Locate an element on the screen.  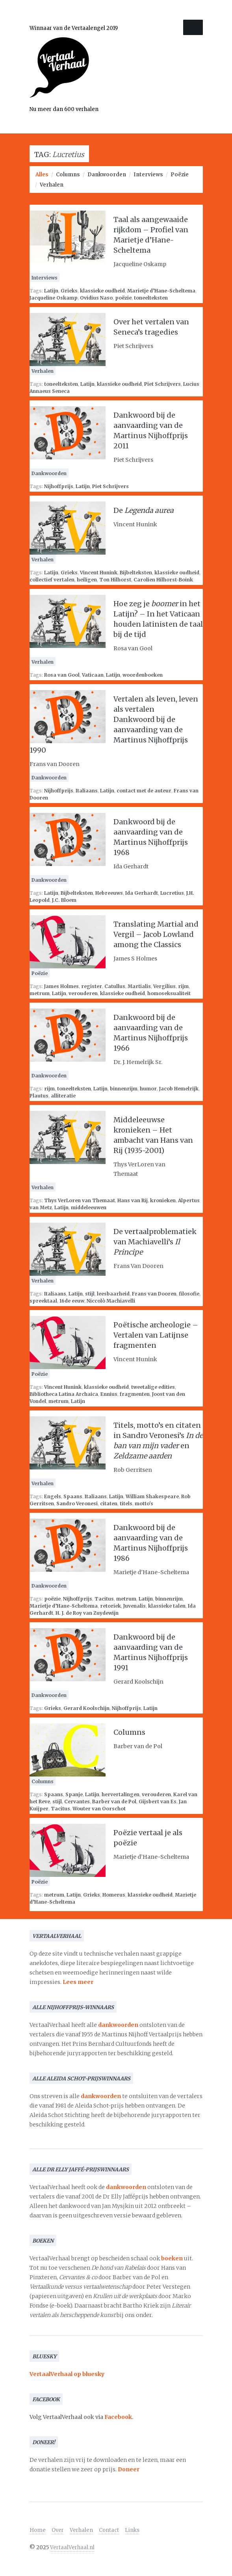
Verhalen is located at coordinates (51, 184).